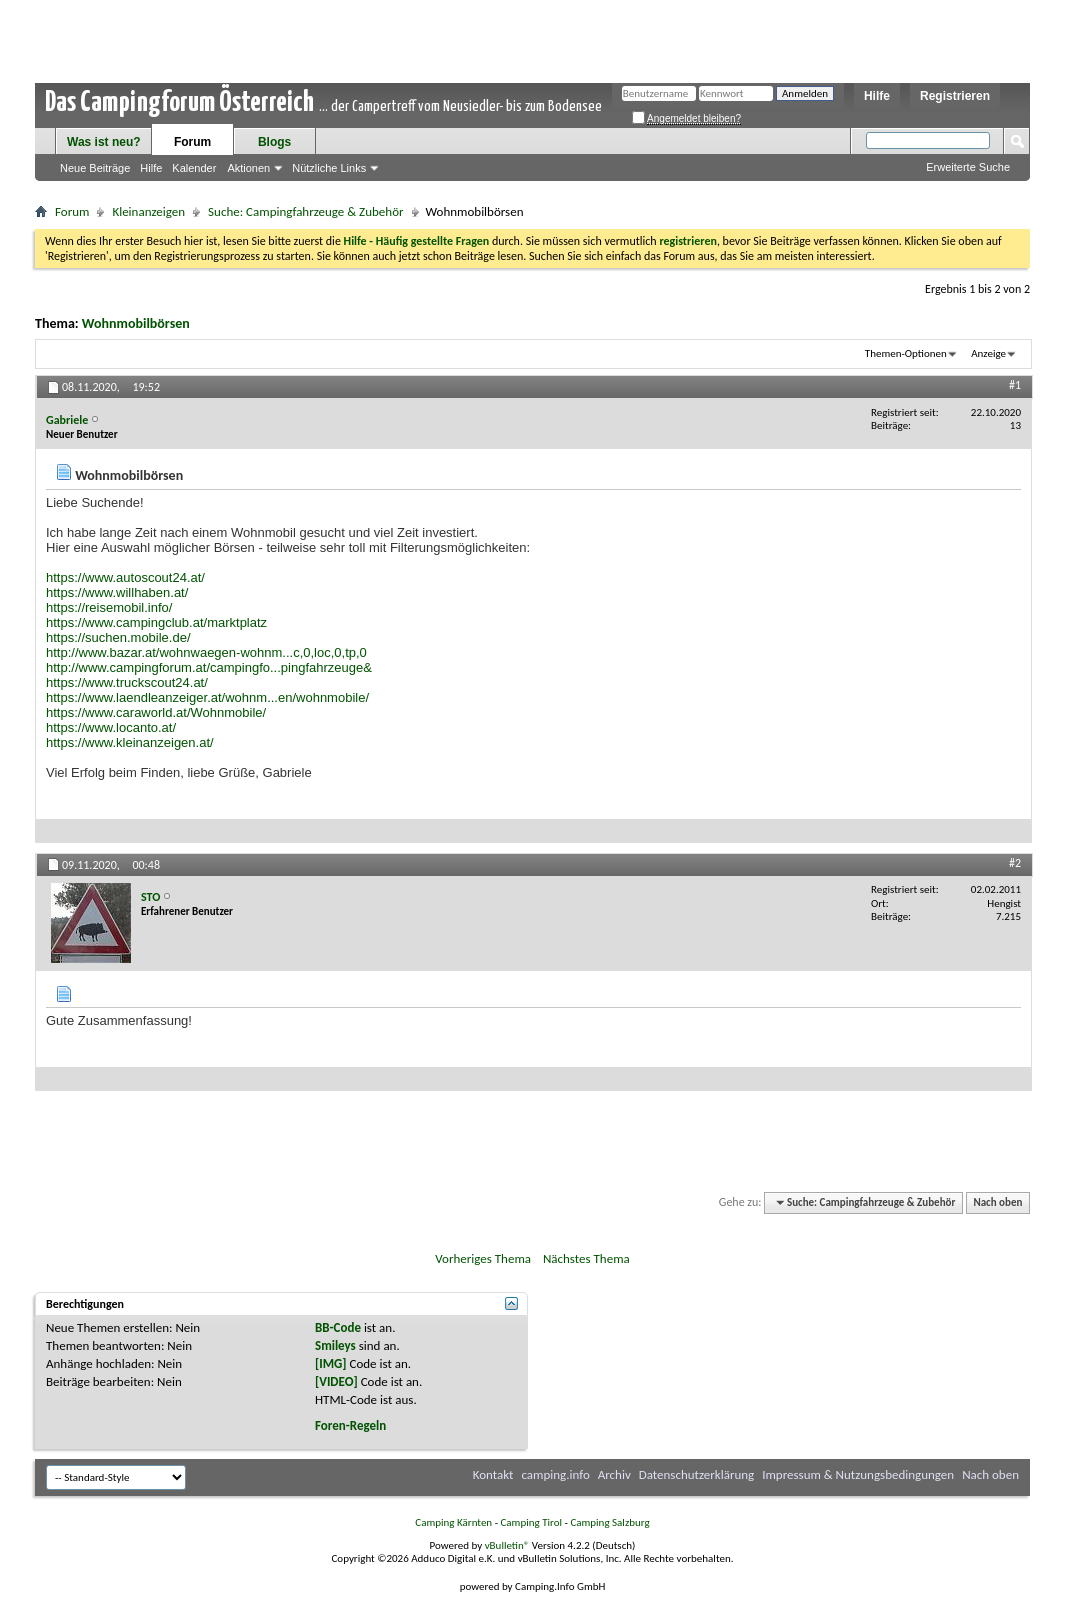 The image size is (1065, 1620). I want to click on https://www.willhaben.at/, so click(117, 592).